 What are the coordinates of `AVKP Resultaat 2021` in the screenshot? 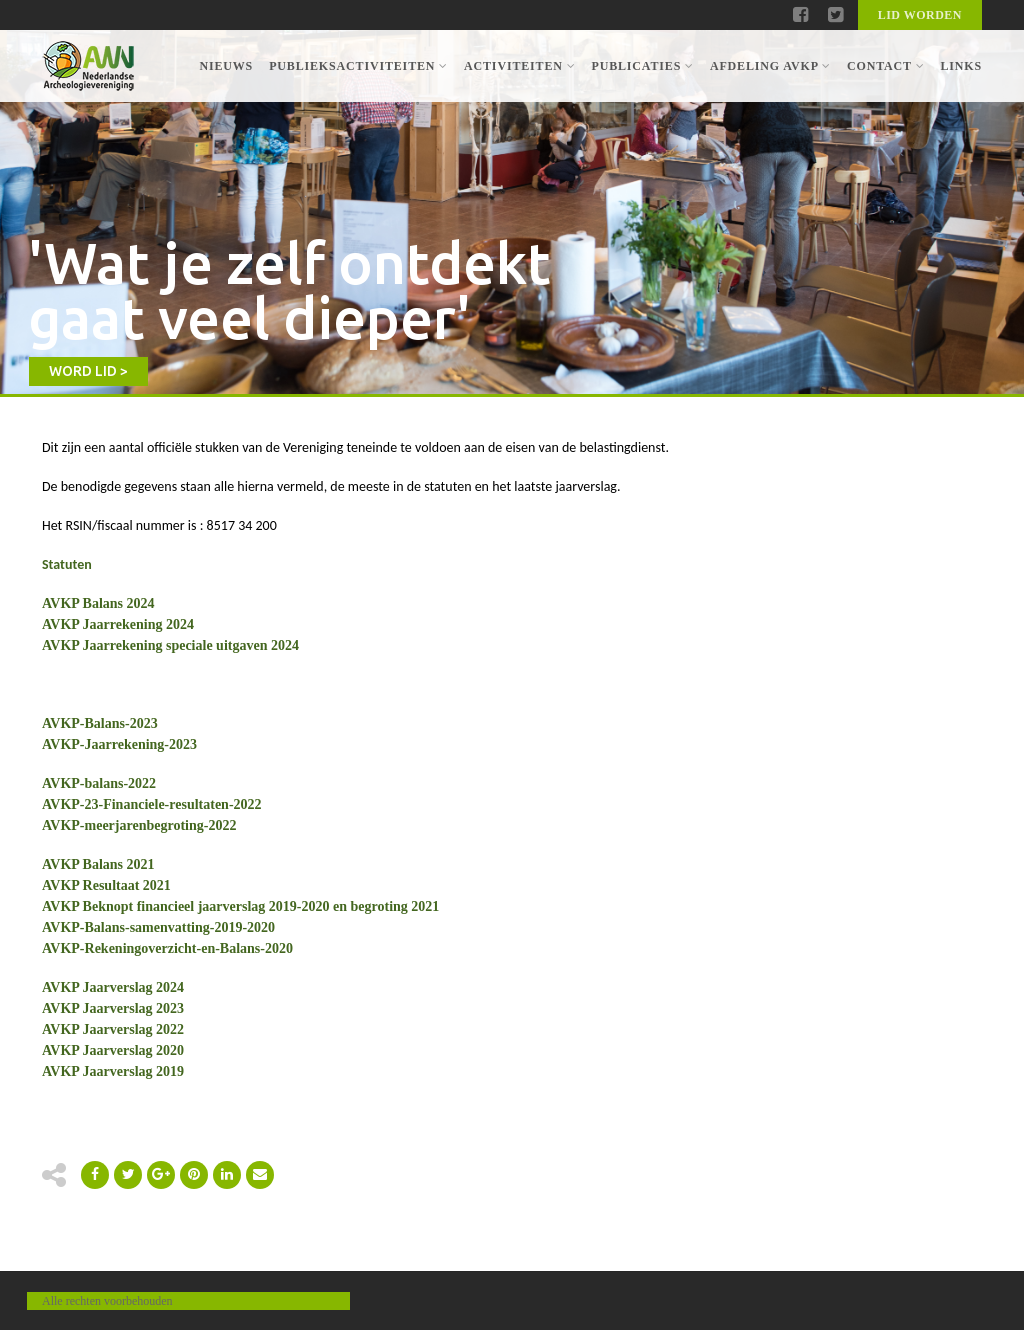 It's located at (106, 885).